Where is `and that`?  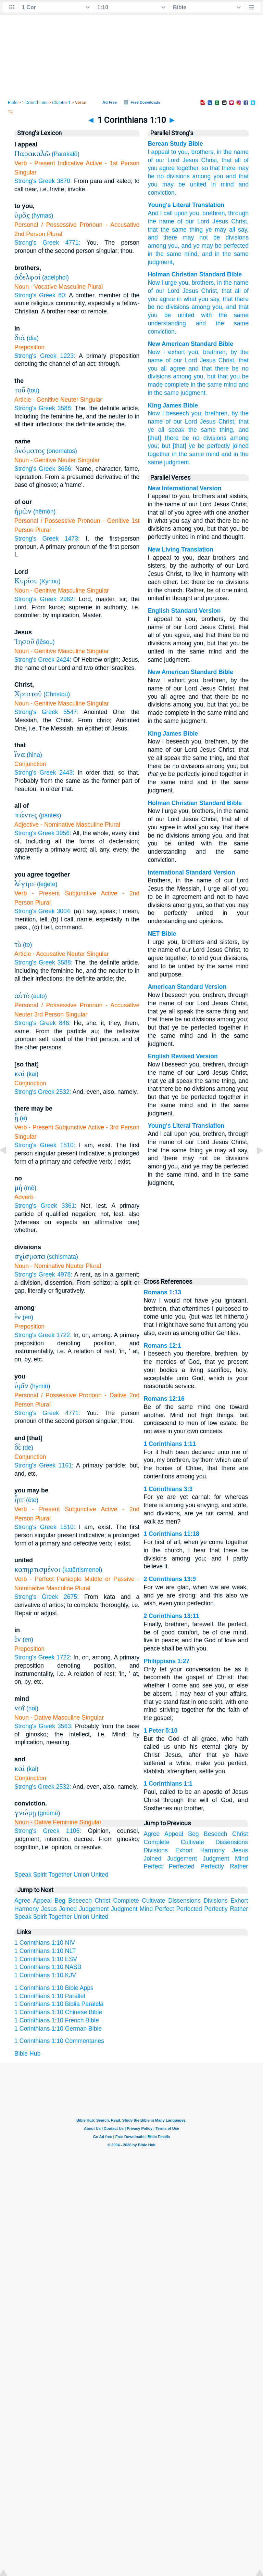
and that is located at coordinates (237, 176).